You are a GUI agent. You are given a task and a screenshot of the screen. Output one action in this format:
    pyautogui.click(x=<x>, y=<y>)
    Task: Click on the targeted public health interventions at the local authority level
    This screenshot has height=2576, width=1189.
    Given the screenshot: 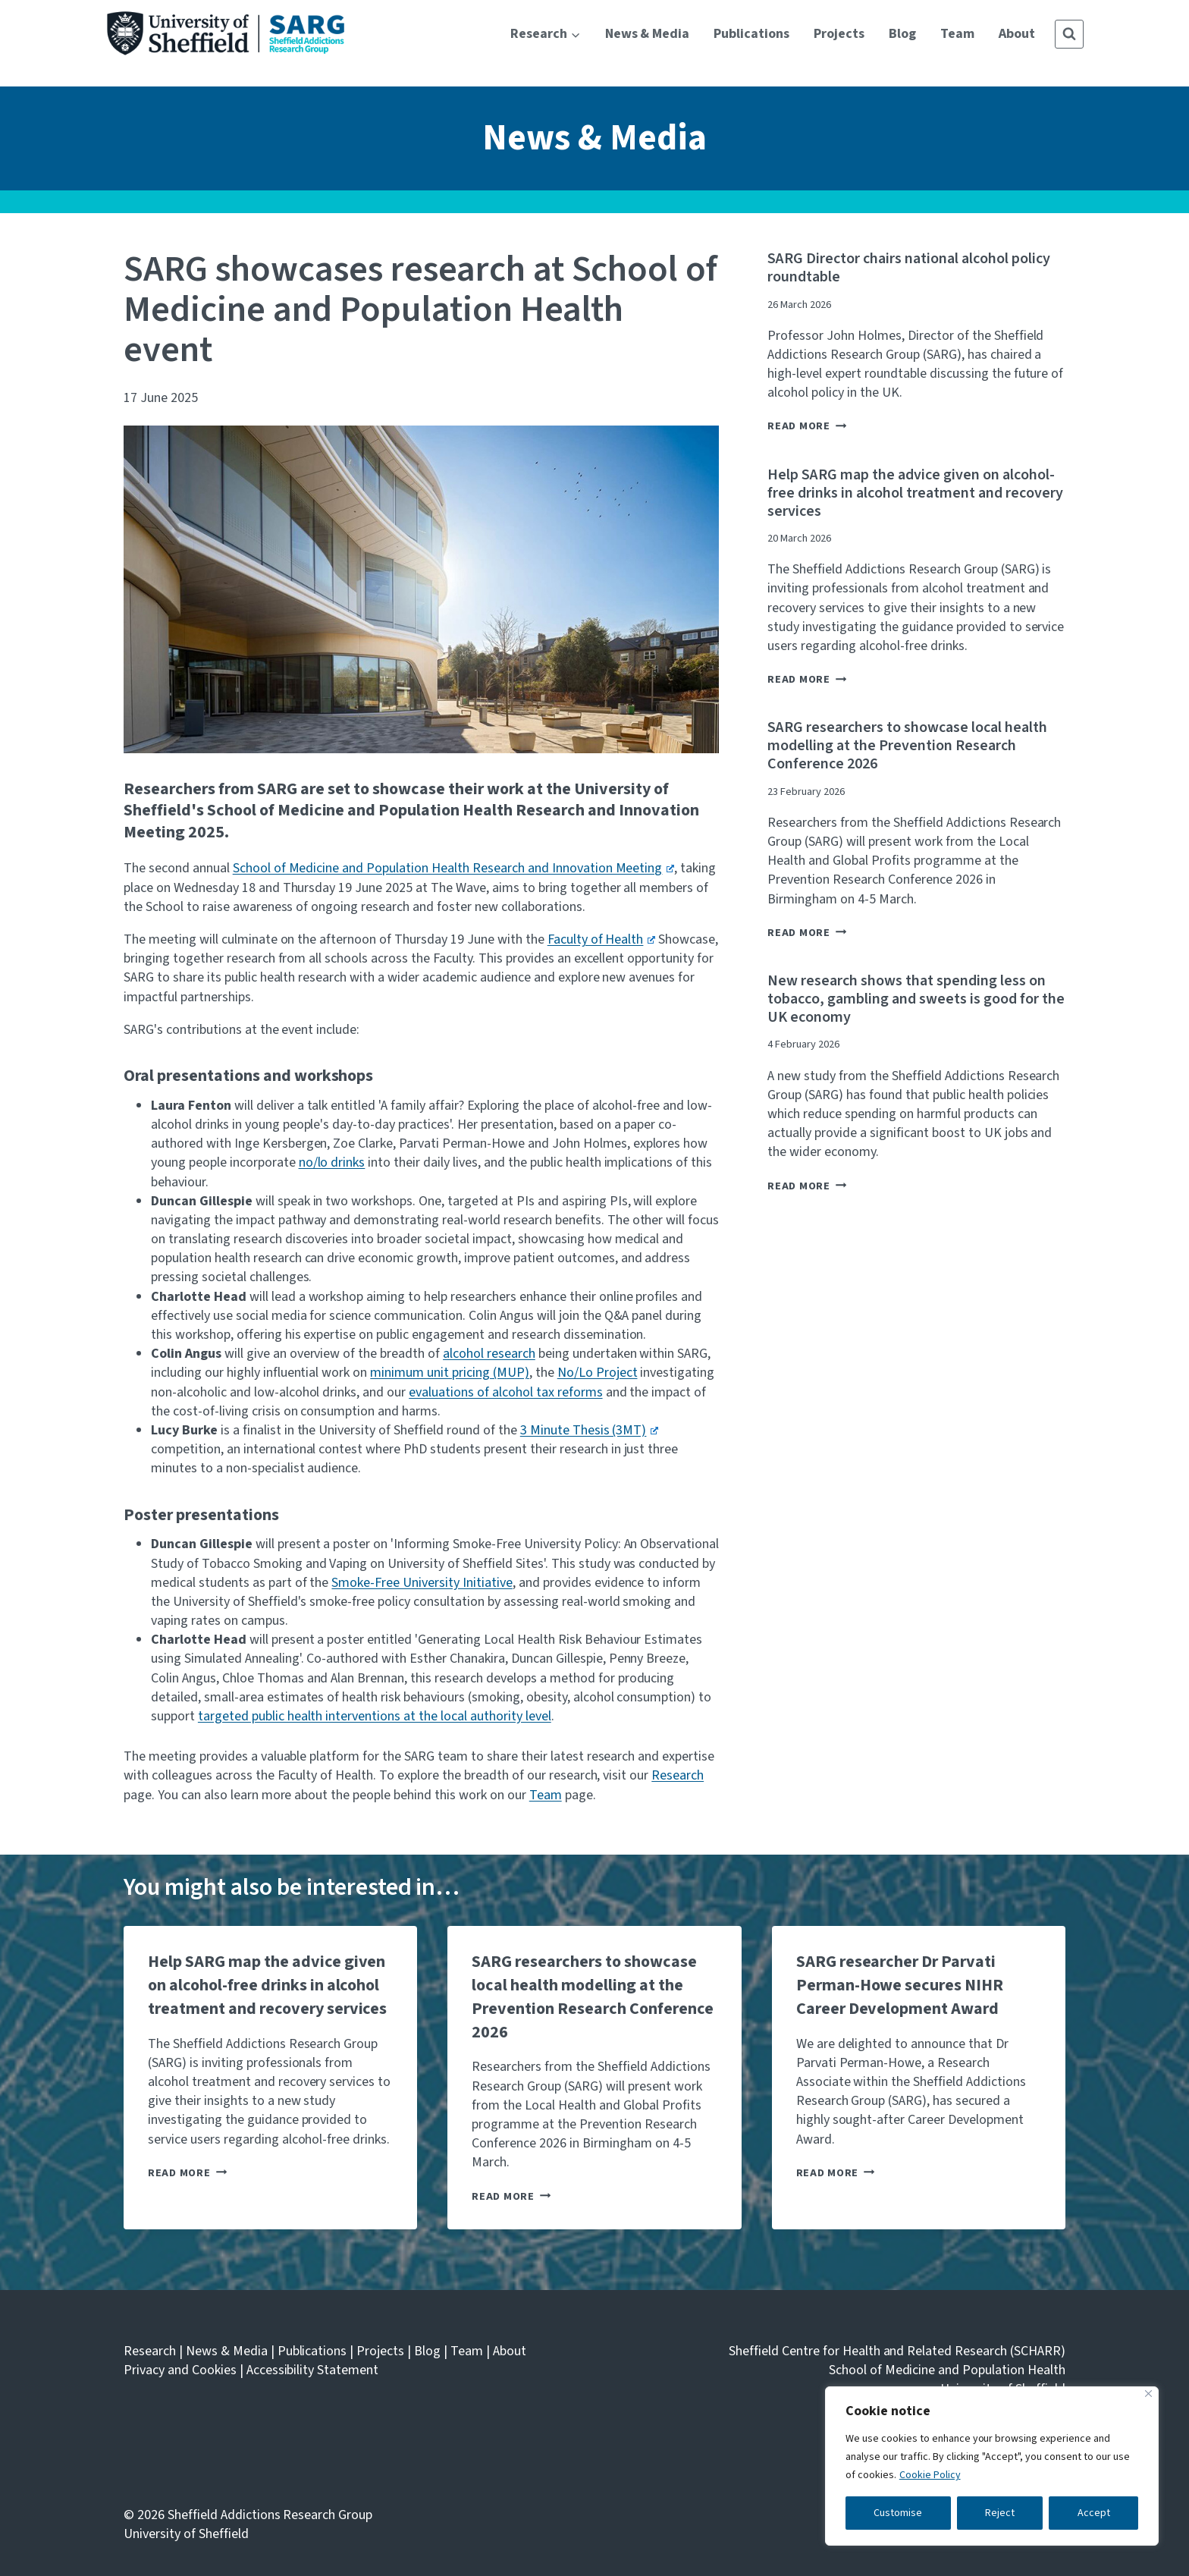 What is the action you would take?
    pyautogui.click(x=374, y=1716)
    